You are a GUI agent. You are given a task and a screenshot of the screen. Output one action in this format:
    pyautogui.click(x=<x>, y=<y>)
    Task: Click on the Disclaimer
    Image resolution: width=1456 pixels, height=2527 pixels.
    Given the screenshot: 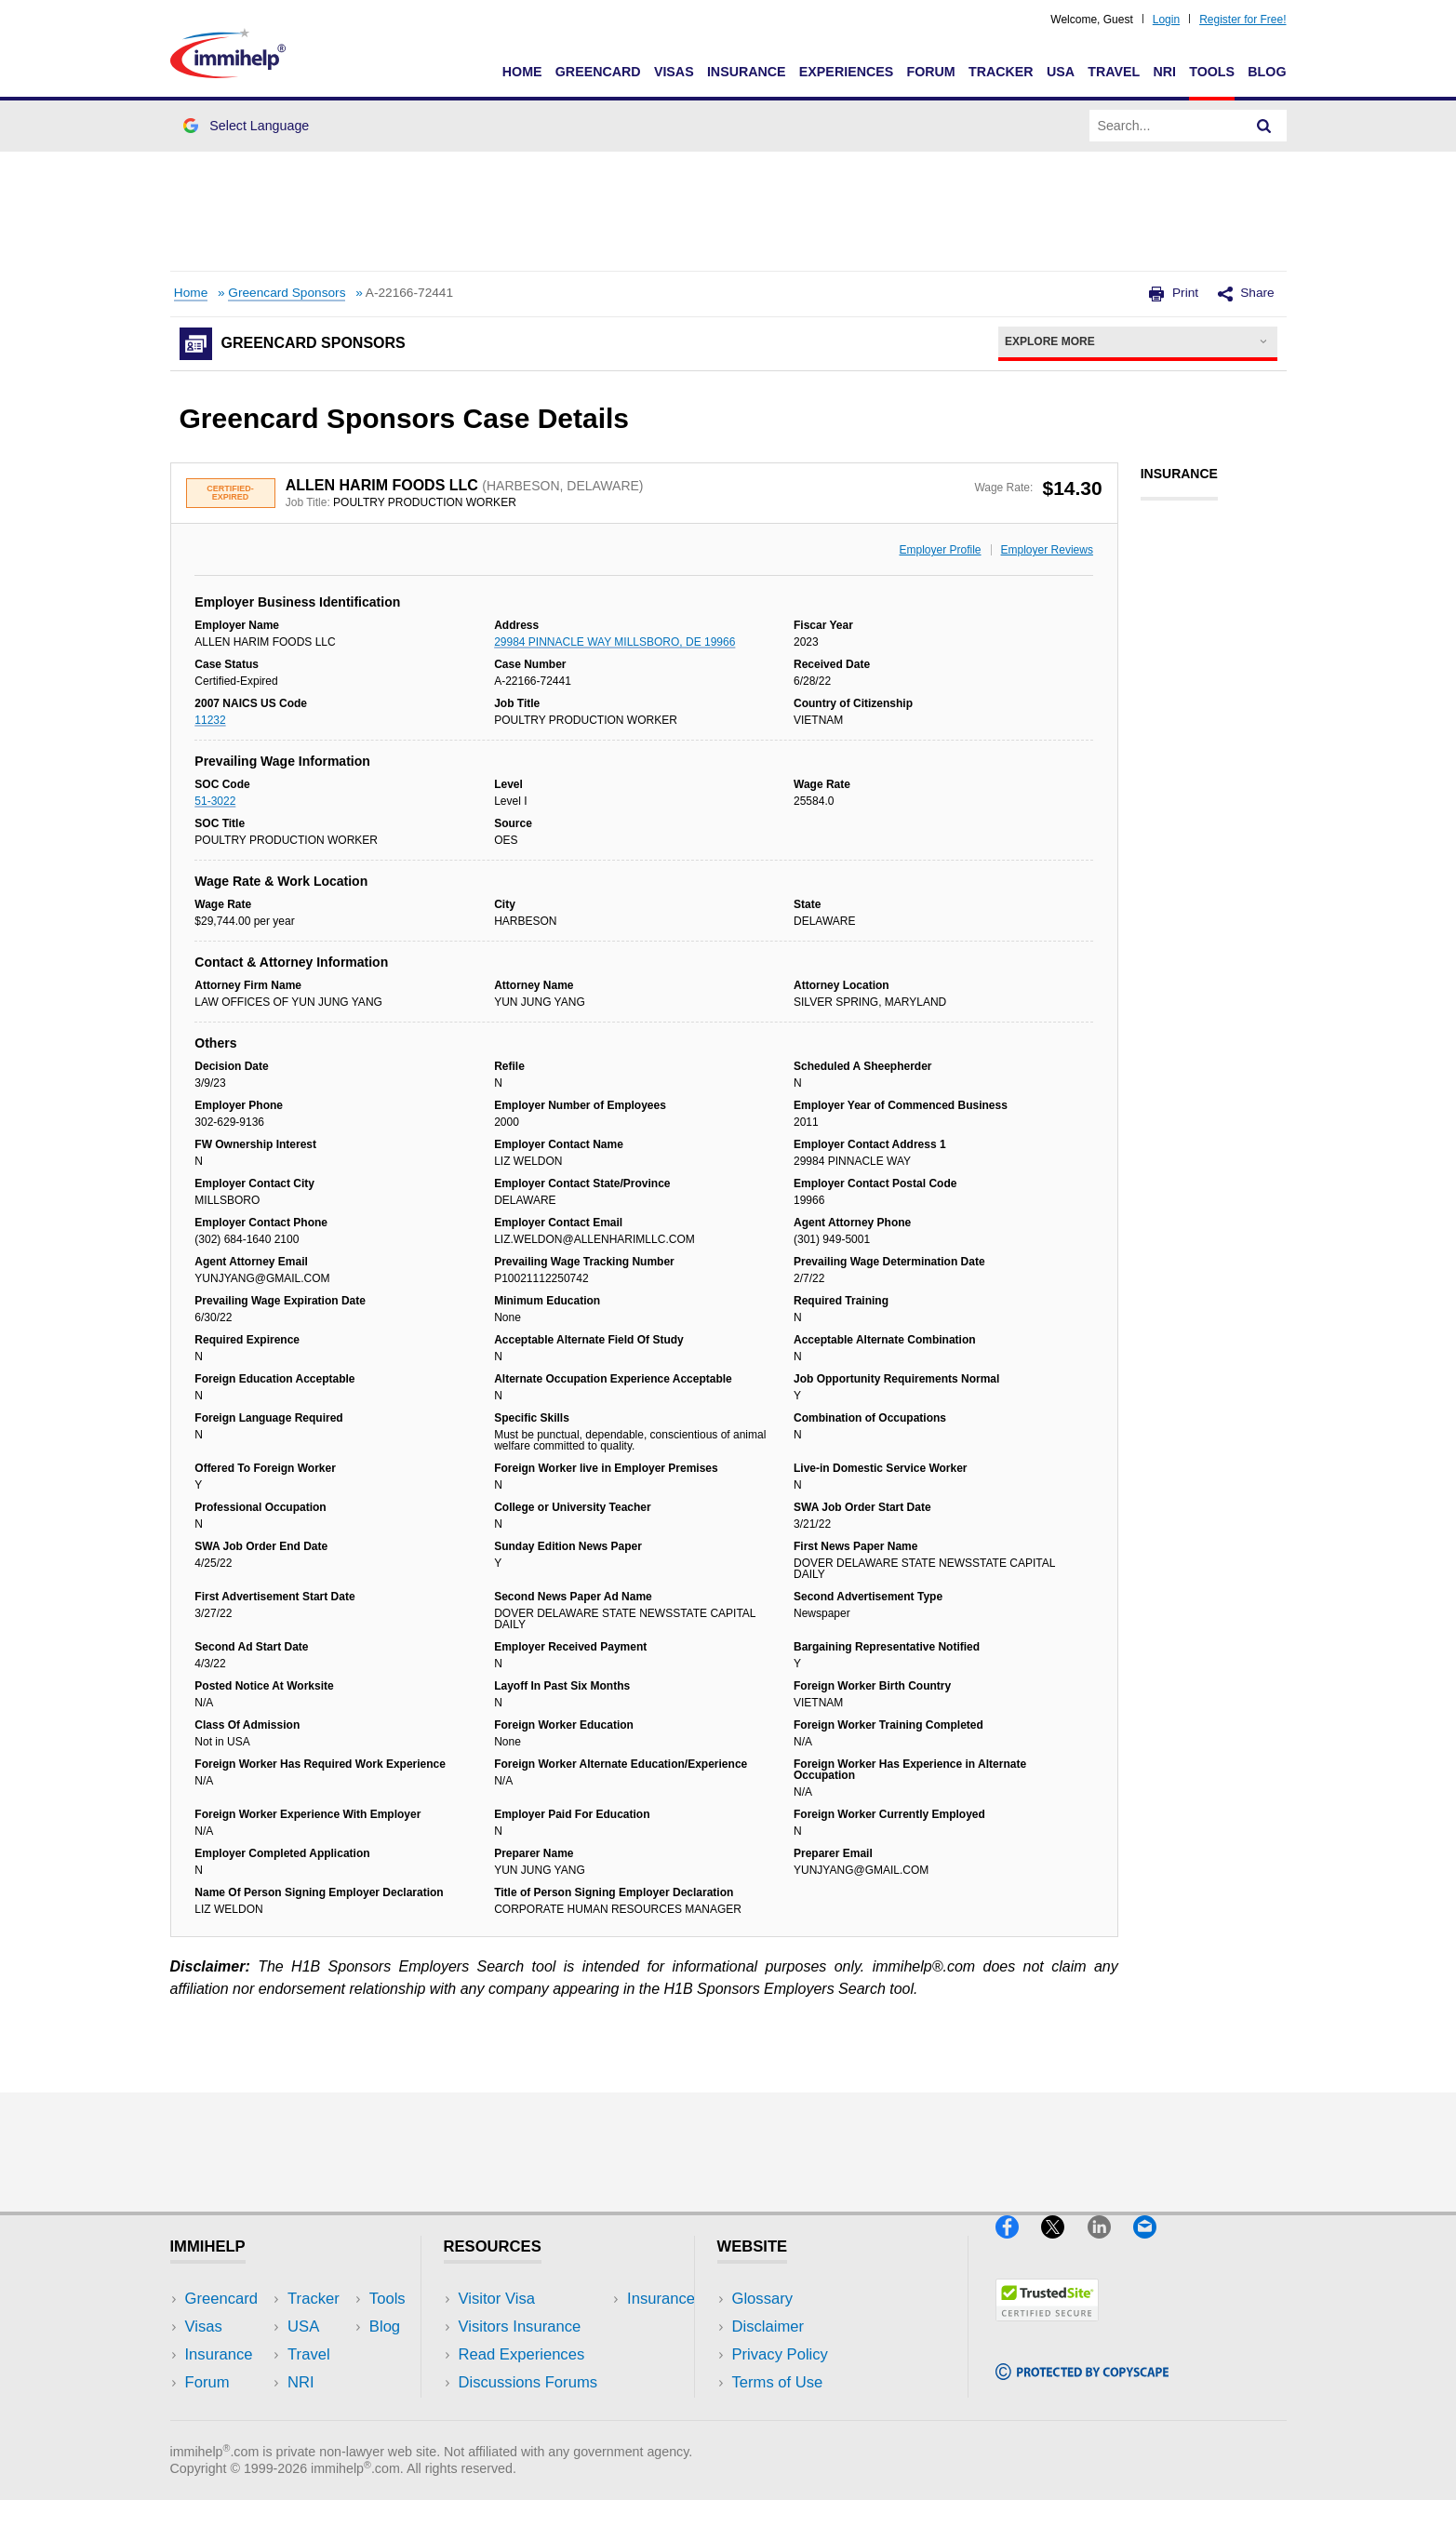 What is the action you would take?
    pyautogui.click(x=768, y=2326)
    